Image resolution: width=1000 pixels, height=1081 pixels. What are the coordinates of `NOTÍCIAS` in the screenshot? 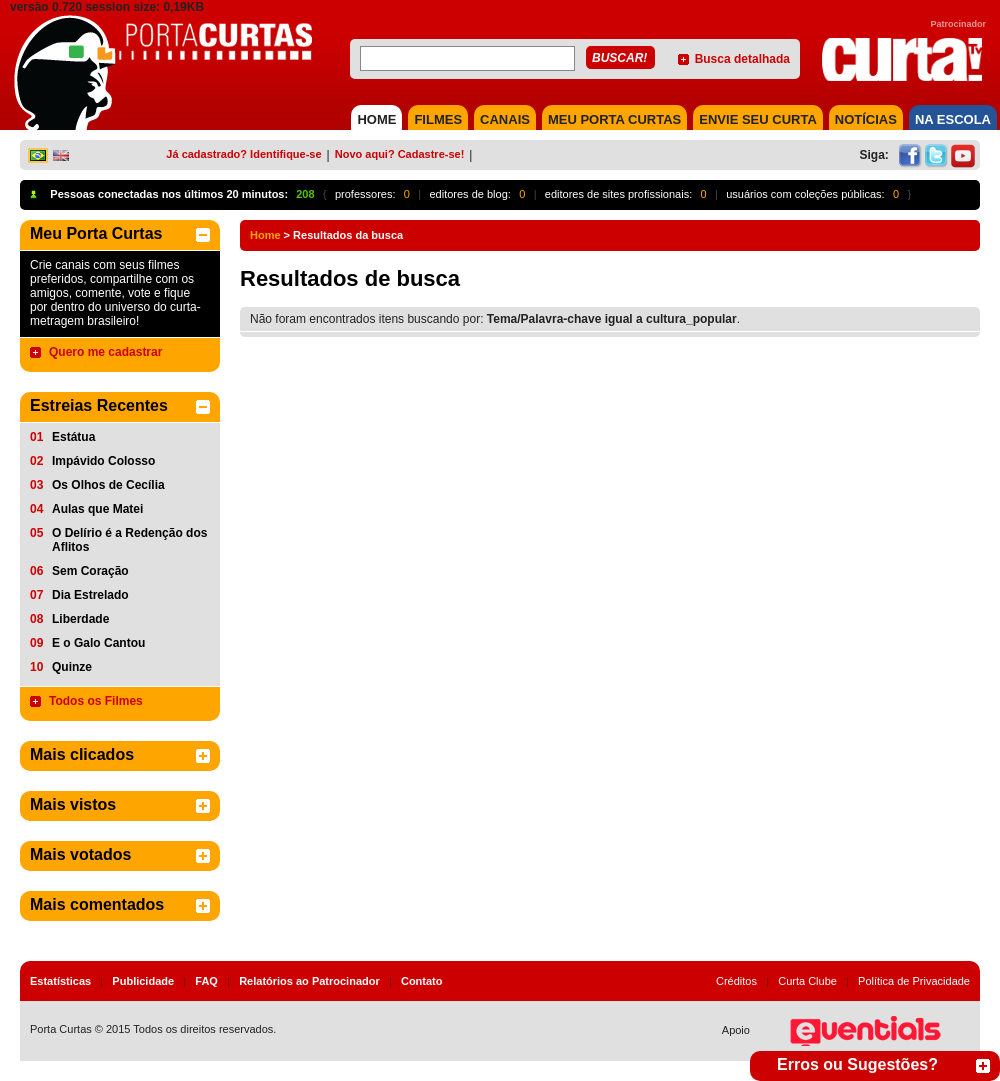 It's located at (866, 119).